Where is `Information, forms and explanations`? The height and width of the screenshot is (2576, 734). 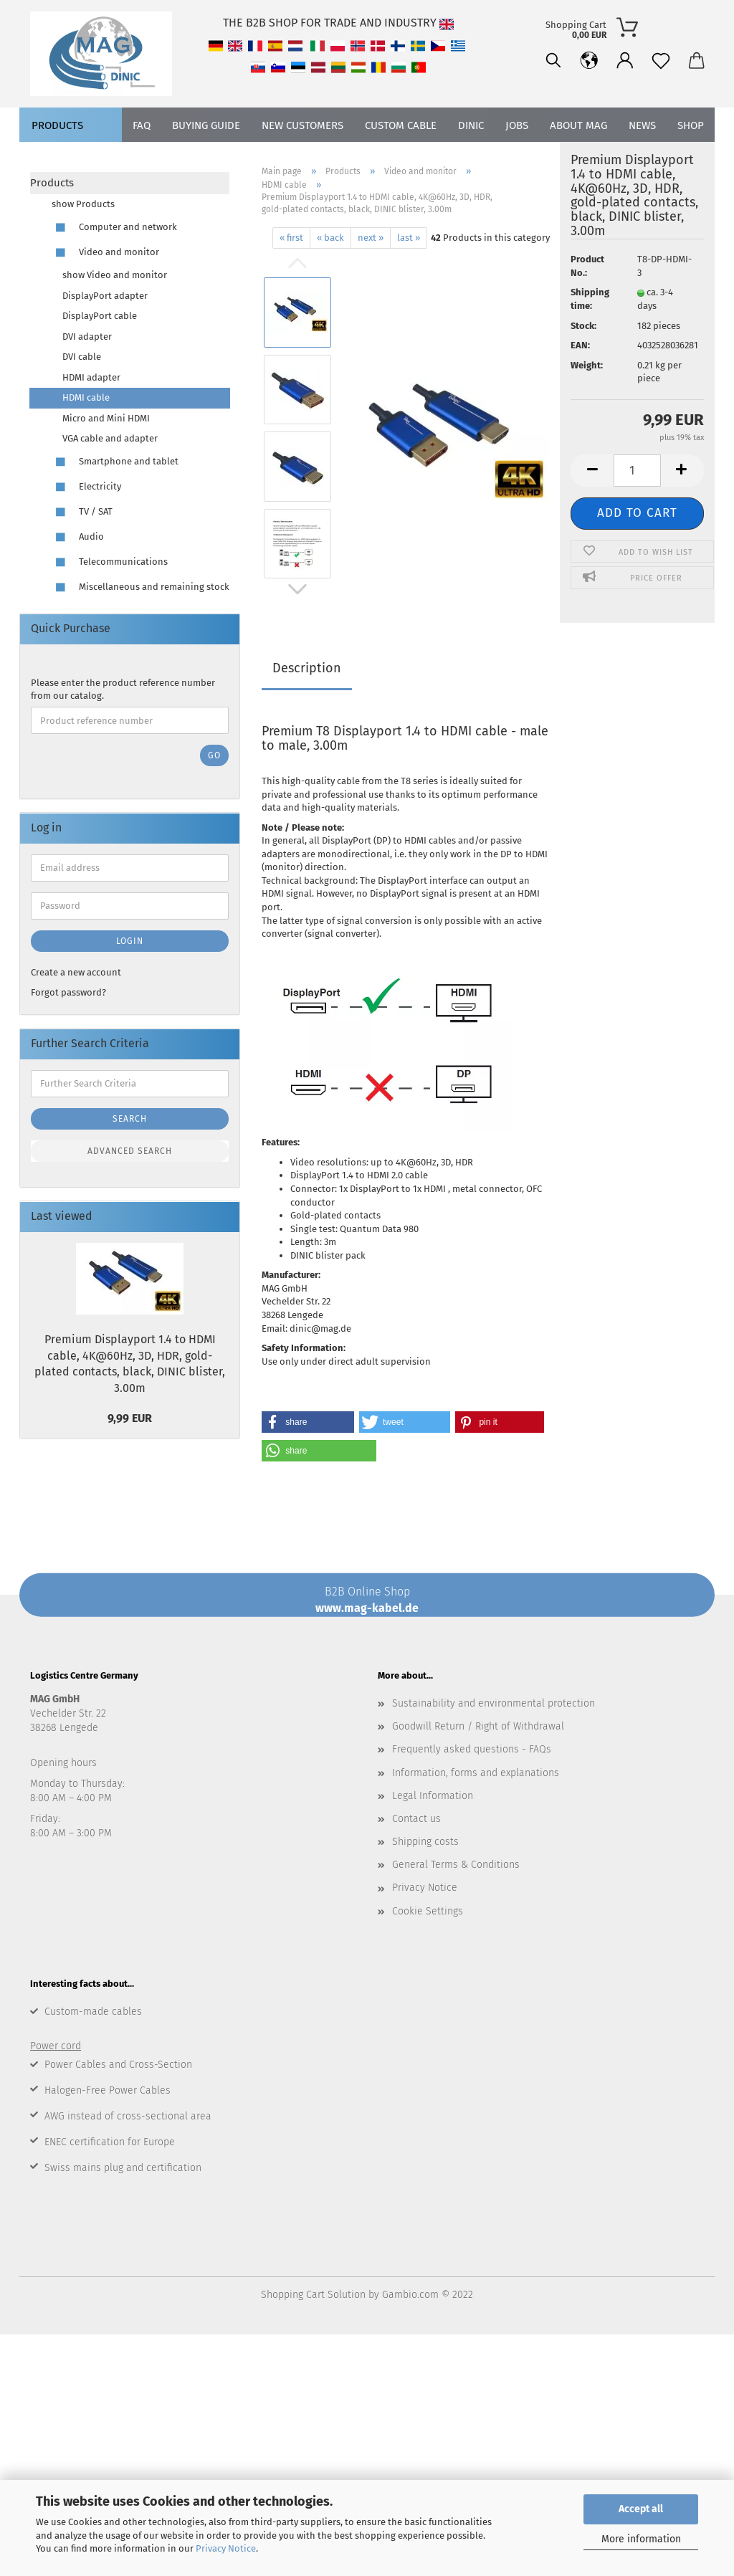 Information, forms and explanations is located at coordinates (475, 1773).